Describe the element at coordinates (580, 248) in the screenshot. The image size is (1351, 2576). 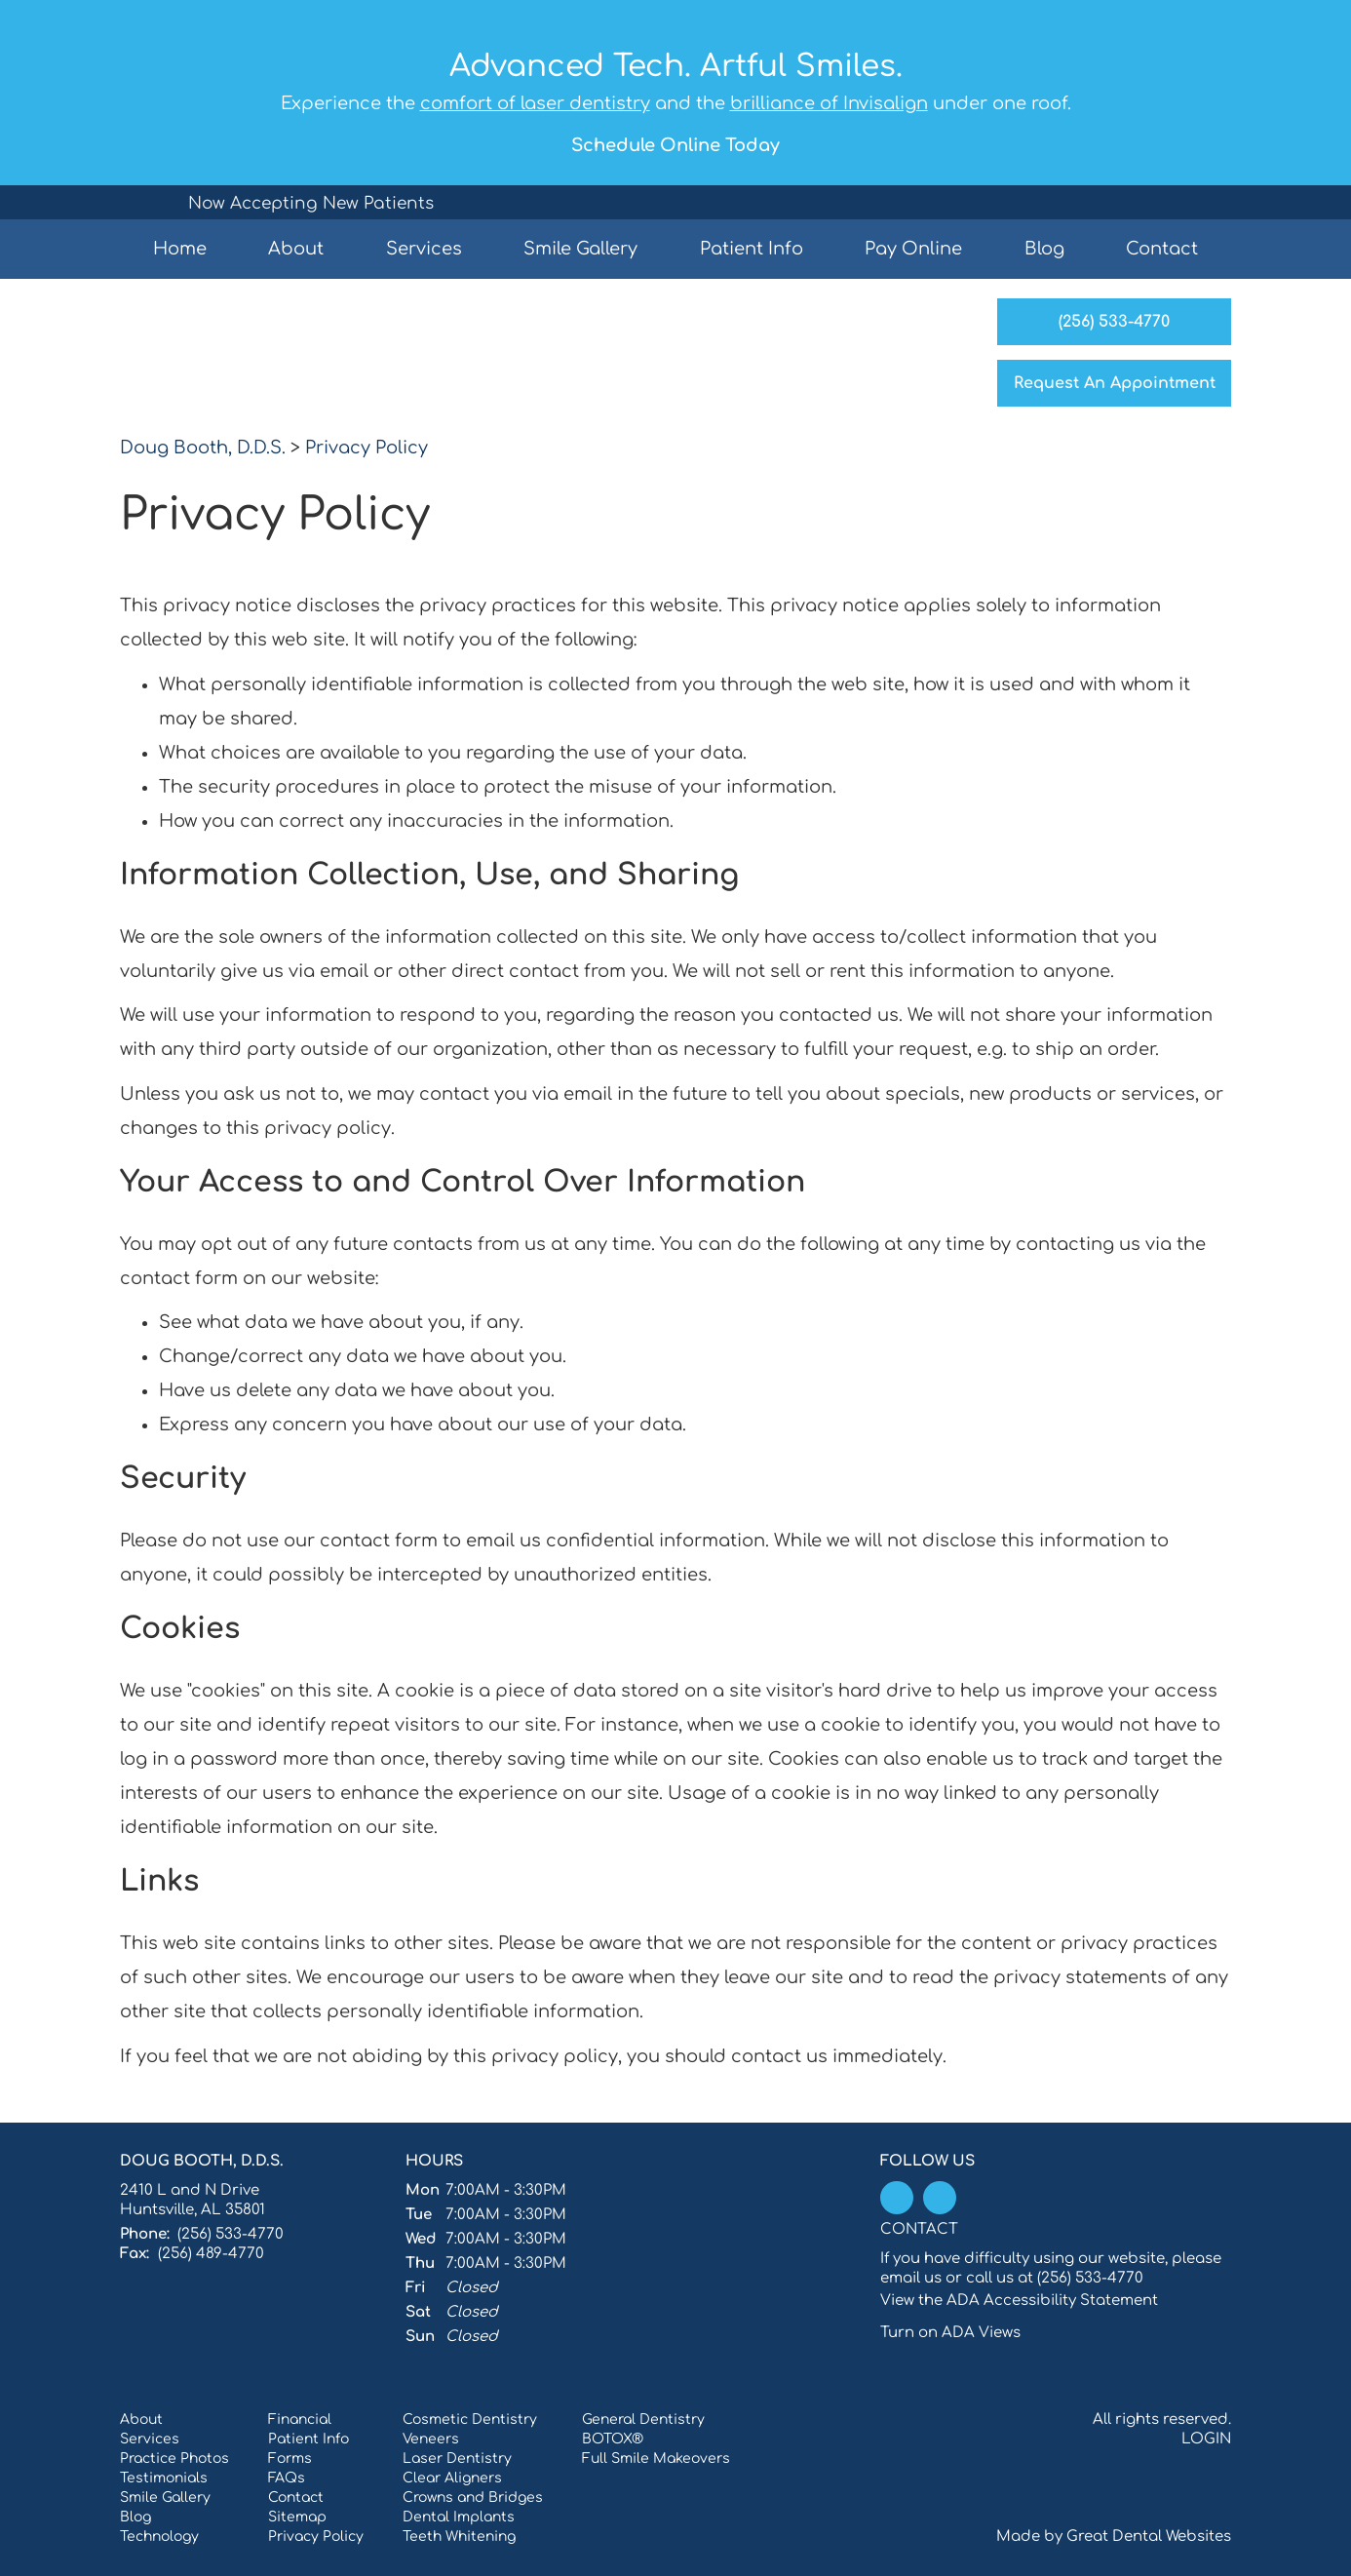
I see `Smile Gallery` at that location.